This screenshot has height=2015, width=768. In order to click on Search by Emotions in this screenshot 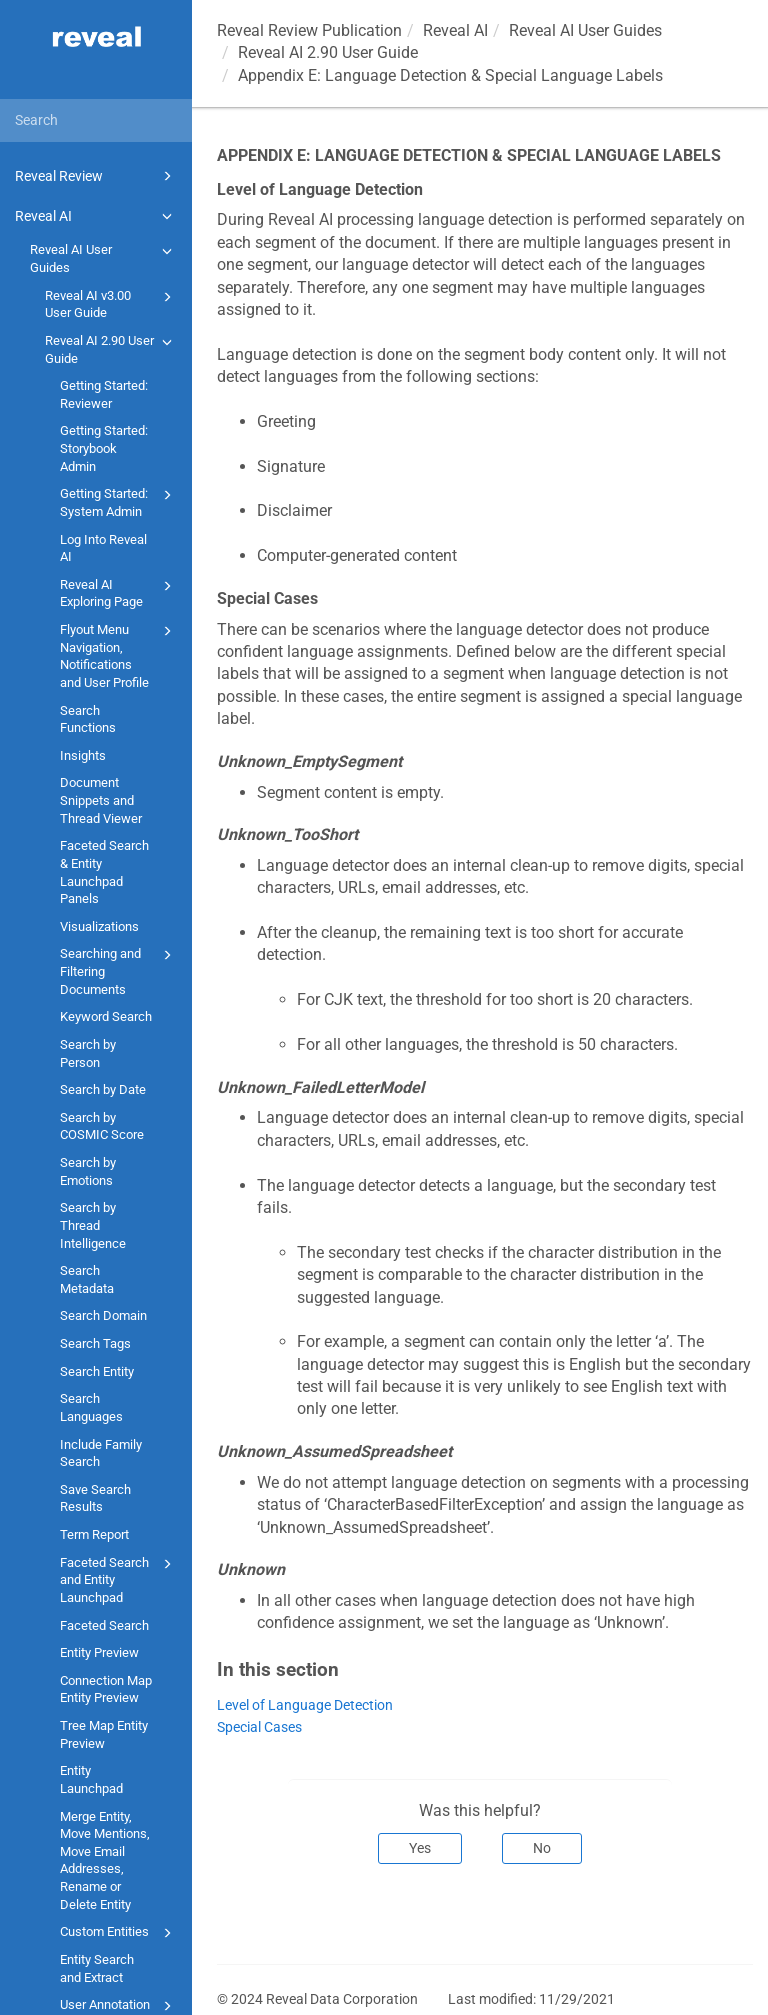, I will do `click(88, 1171)`.